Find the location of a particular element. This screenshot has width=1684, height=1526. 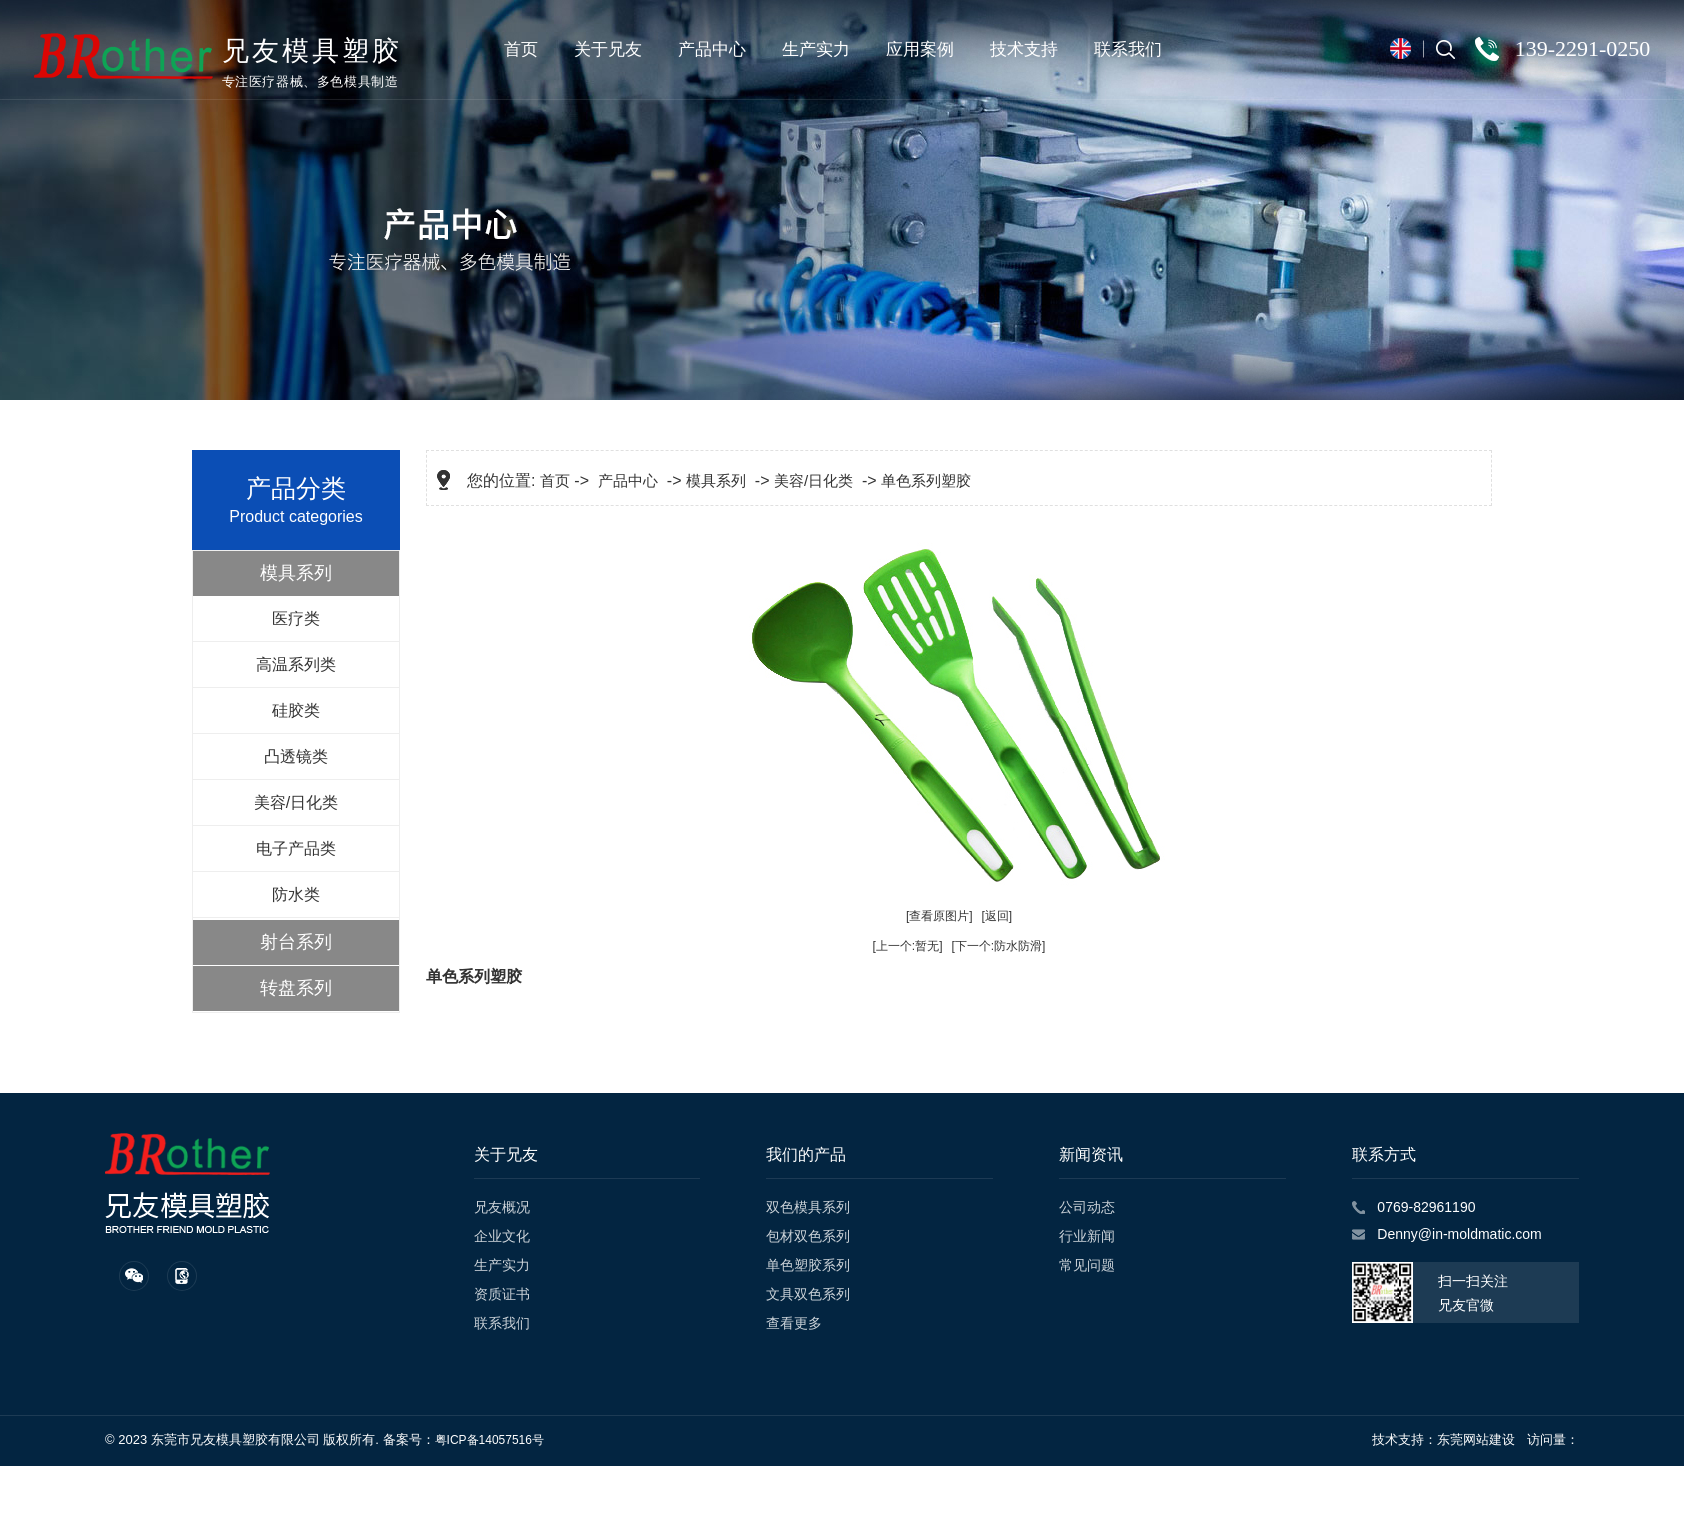

应用案例 is located at coordinates (921, 49).